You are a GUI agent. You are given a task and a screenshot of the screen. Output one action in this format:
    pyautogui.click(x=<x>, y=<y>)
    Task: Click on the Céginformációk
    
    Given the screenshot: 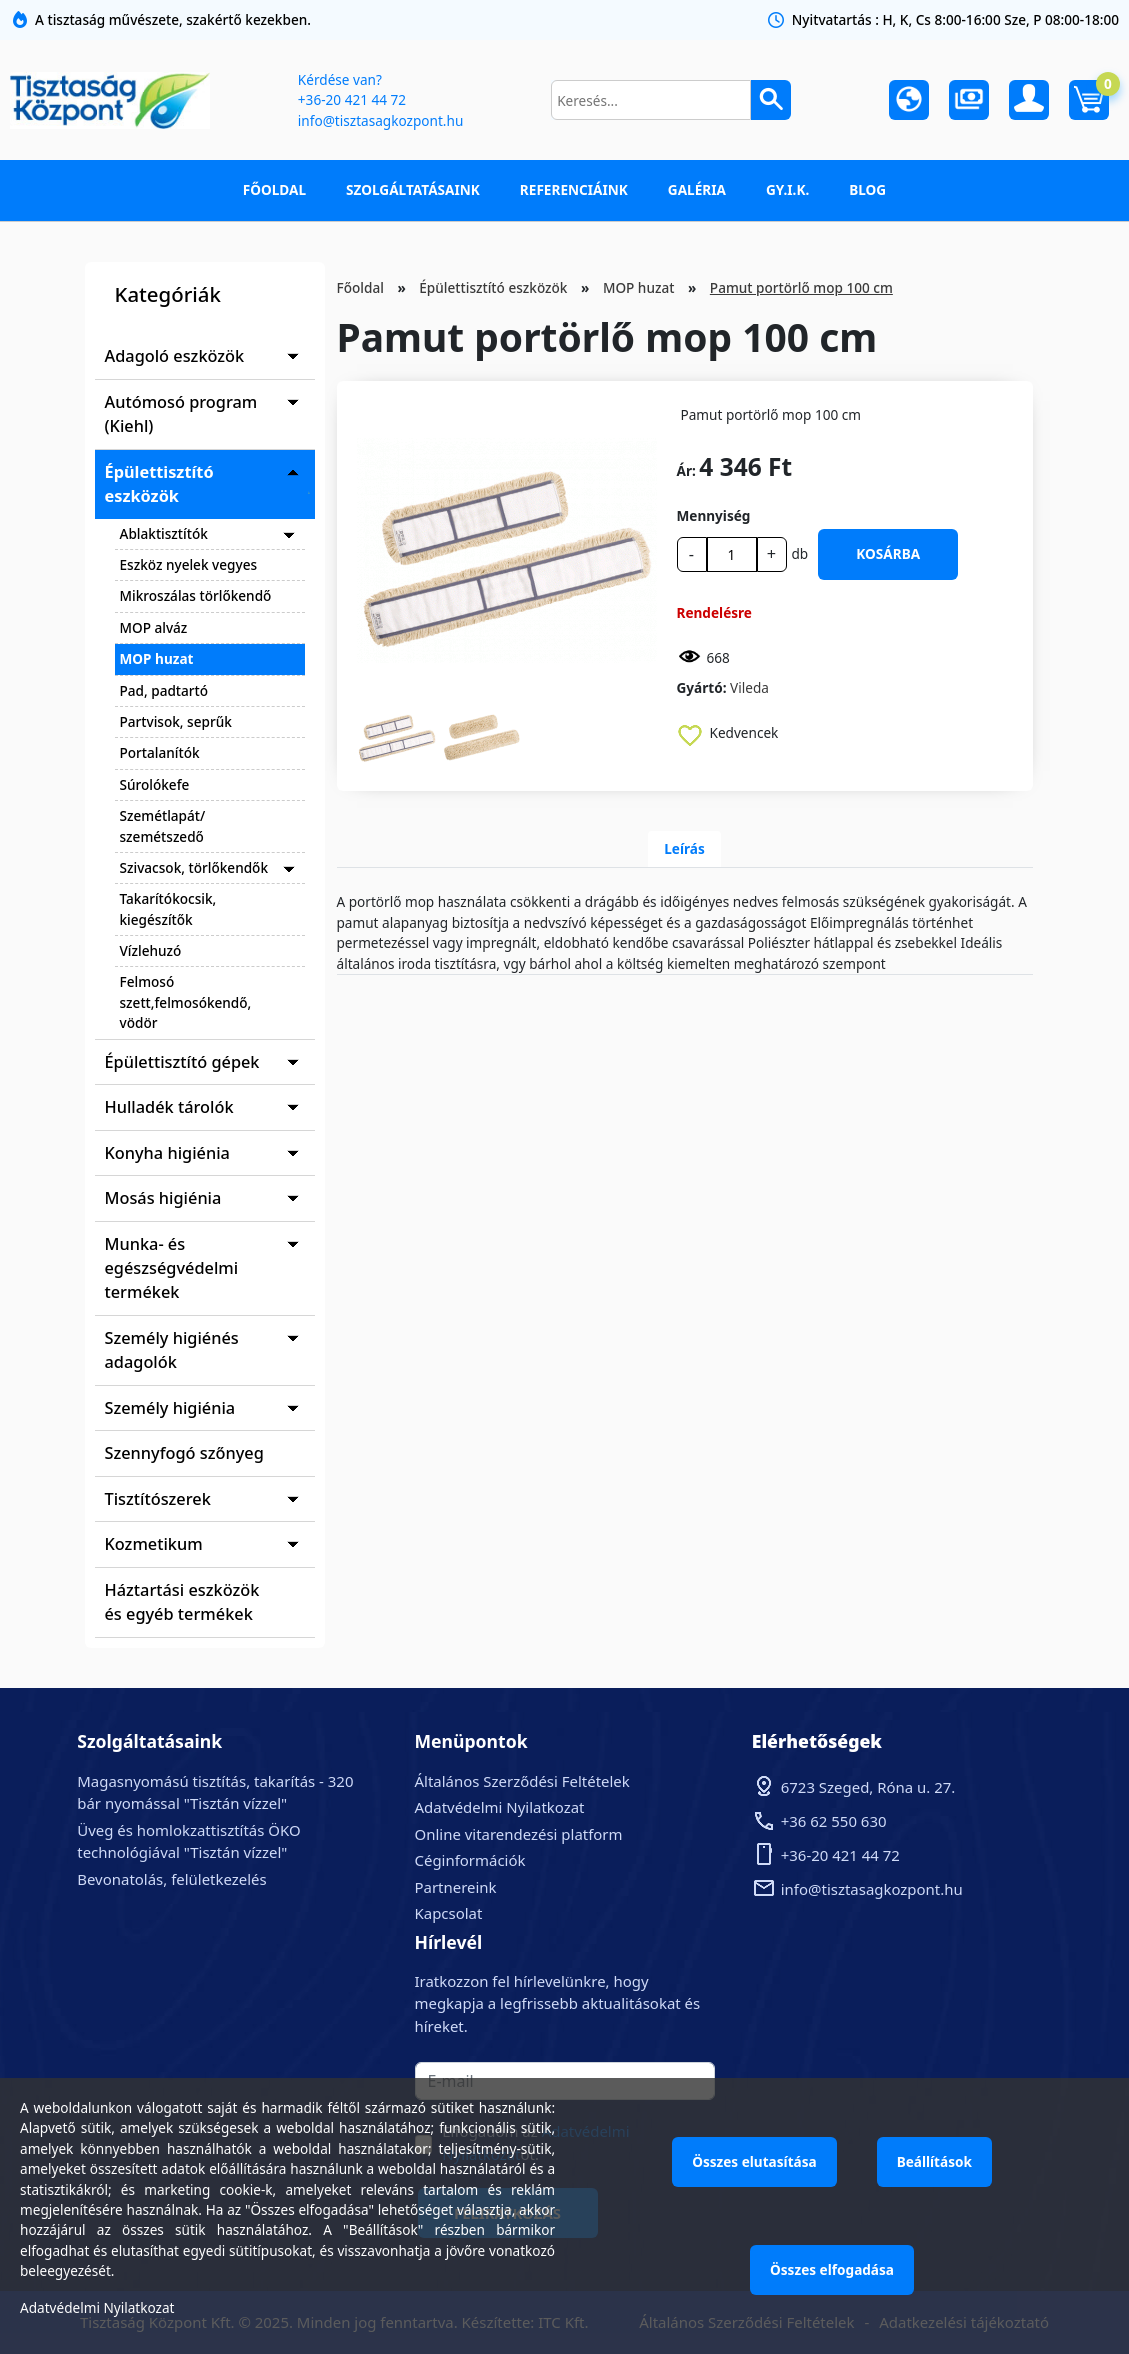 What is the action you would take?
    pyautogui.click(x=470, y=1860)
    